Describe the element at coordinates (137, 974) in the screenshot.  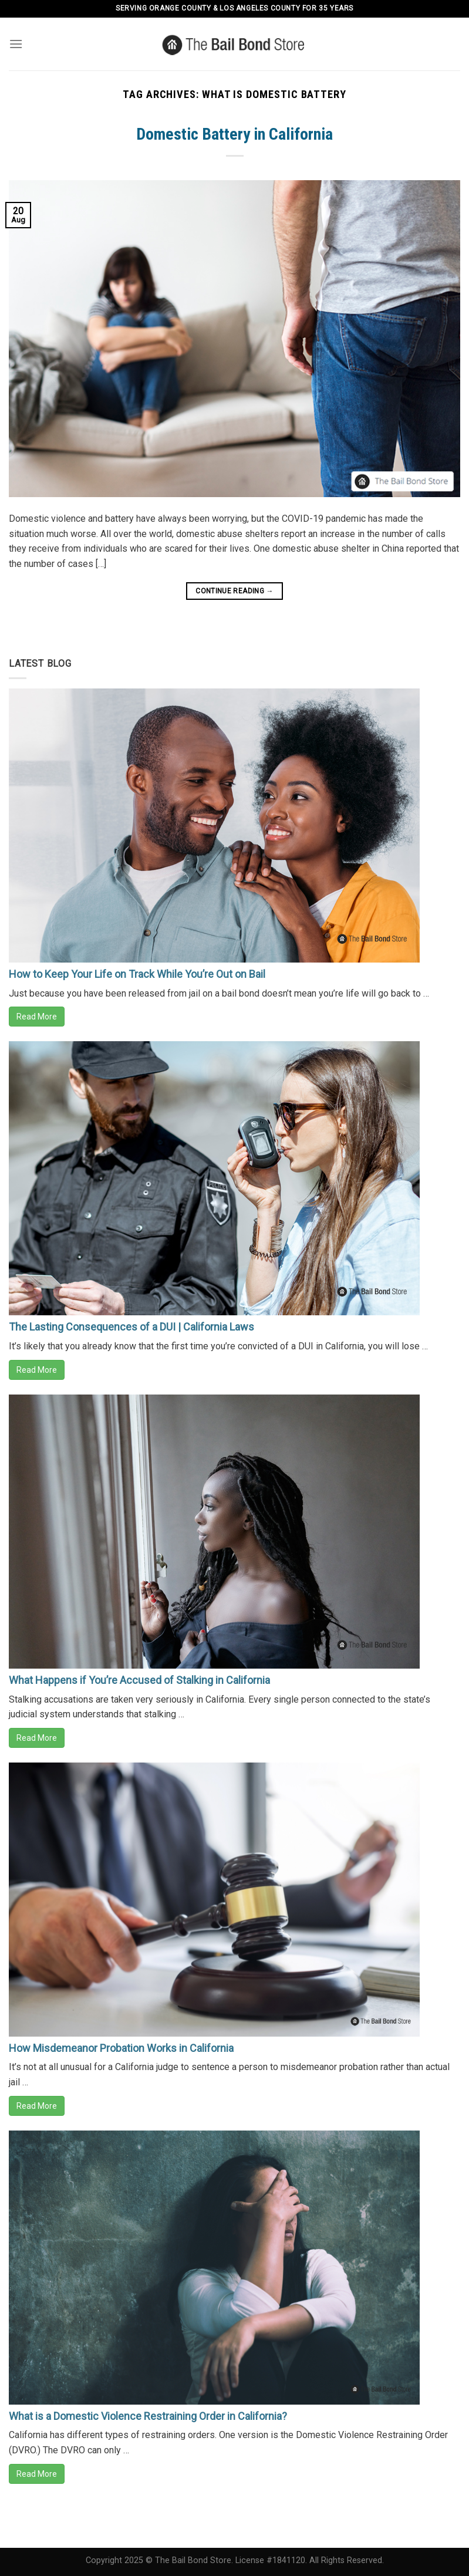
I see `How to Keep Your Life on Track While You’re Out on Bail` at that location.